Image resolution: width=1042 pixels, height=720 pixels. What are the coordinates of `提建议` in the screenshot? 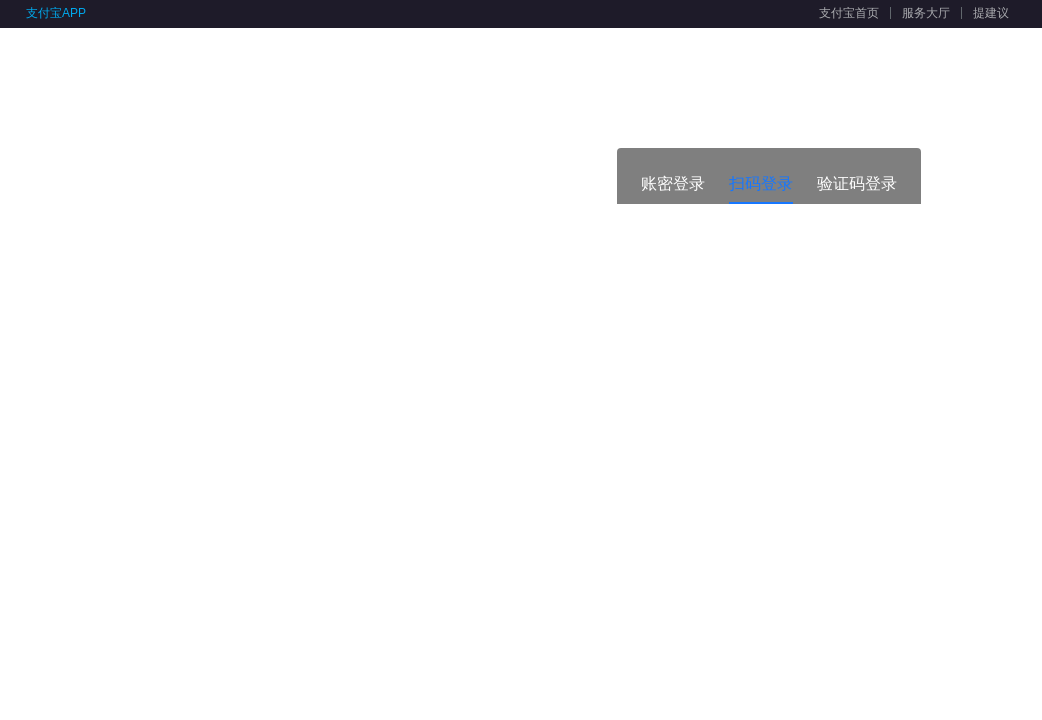 It's located at (991, 13).